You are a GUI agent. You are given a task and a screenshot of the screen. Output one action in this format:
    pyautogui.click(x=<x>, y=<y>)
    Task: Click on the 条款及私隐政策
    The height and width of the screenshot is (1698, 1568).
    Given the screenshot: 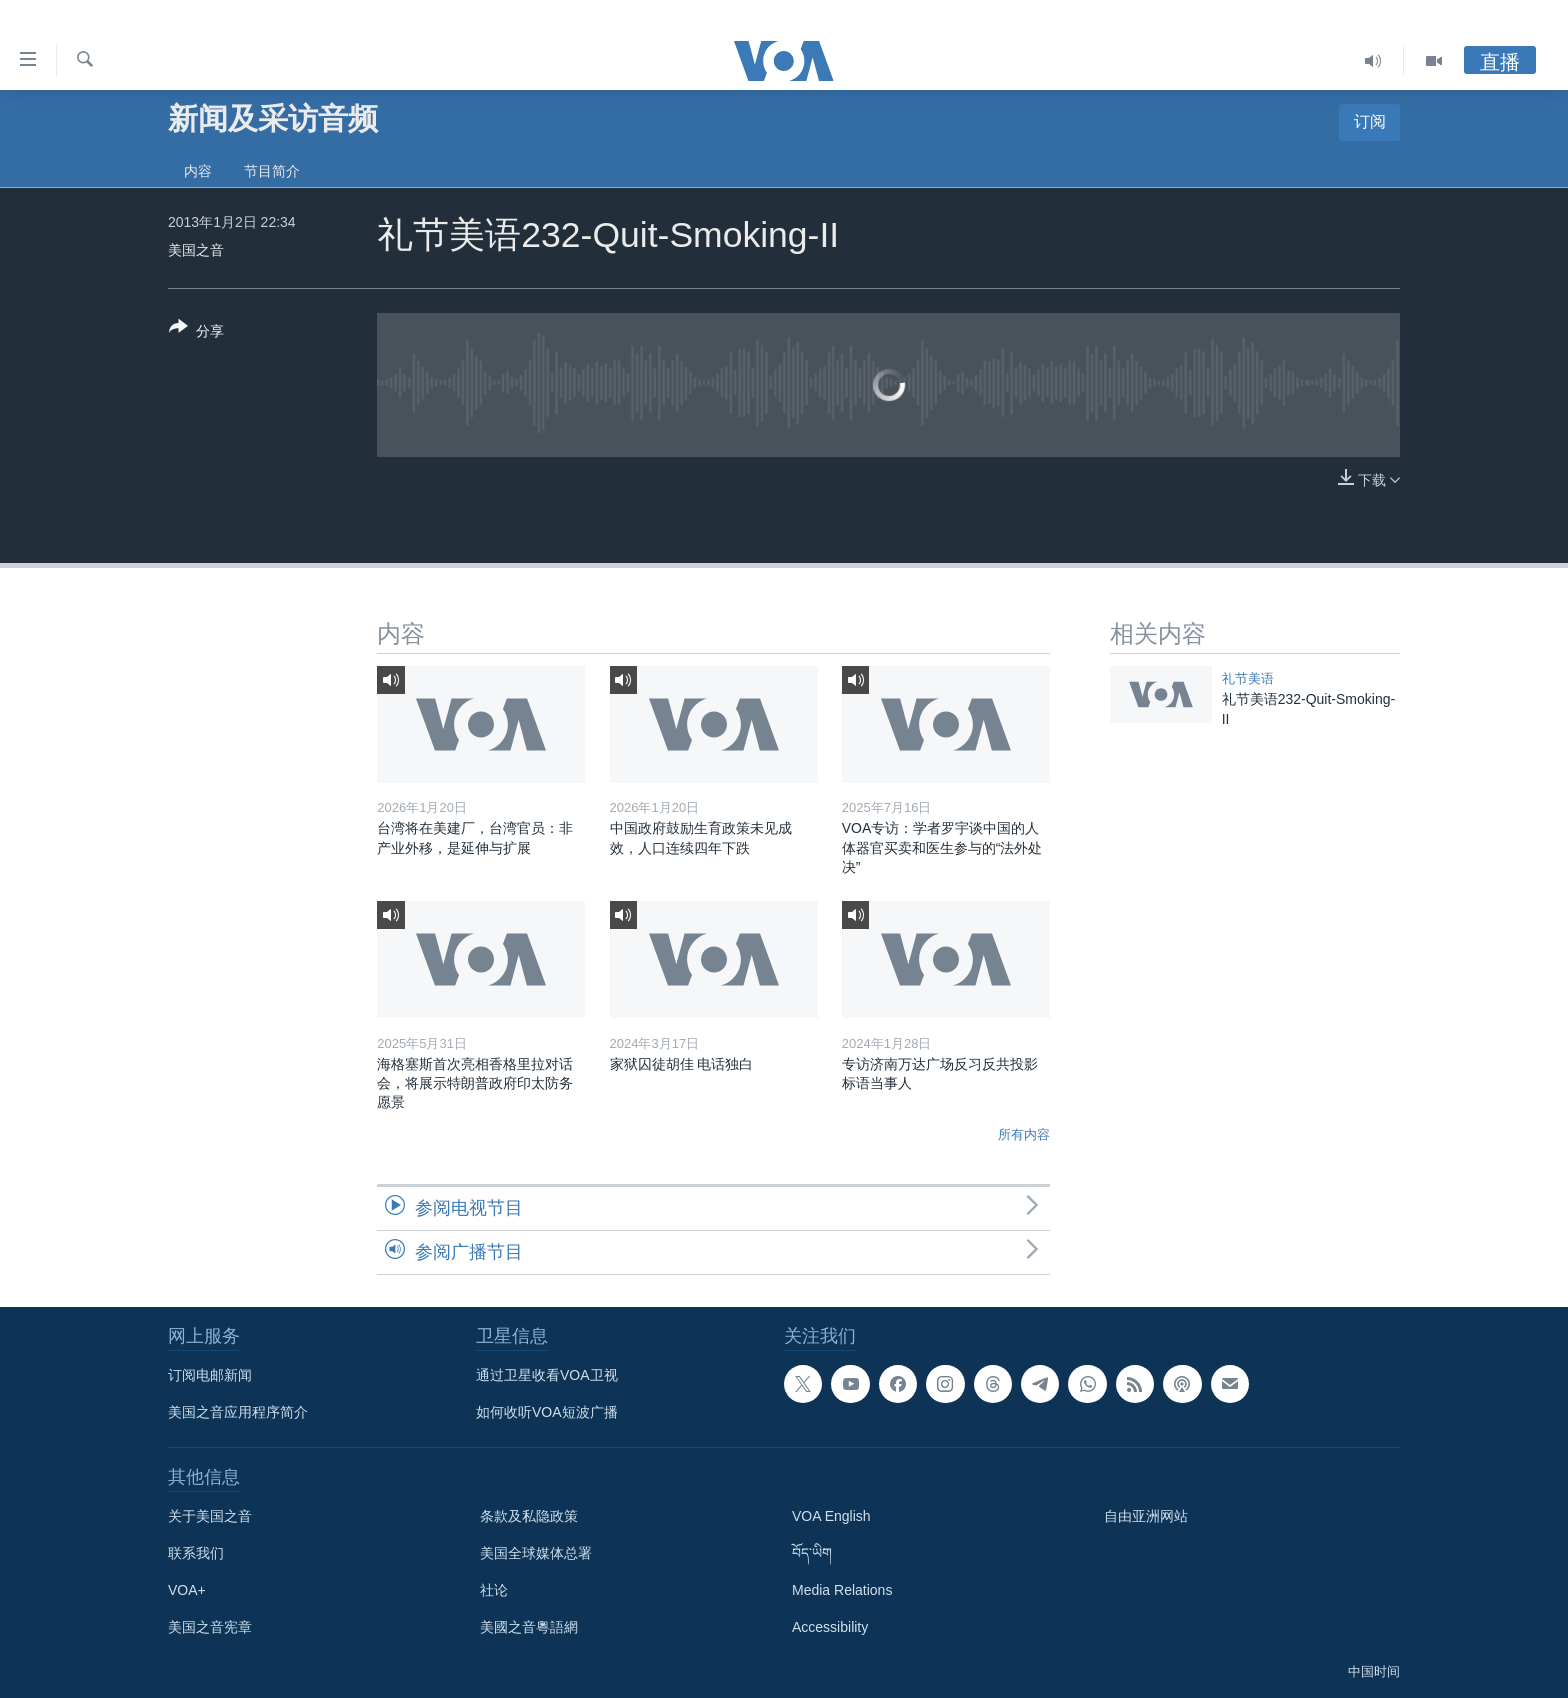 What is the action you would take?
    pyautogui.click(x=529, y=1516)
    